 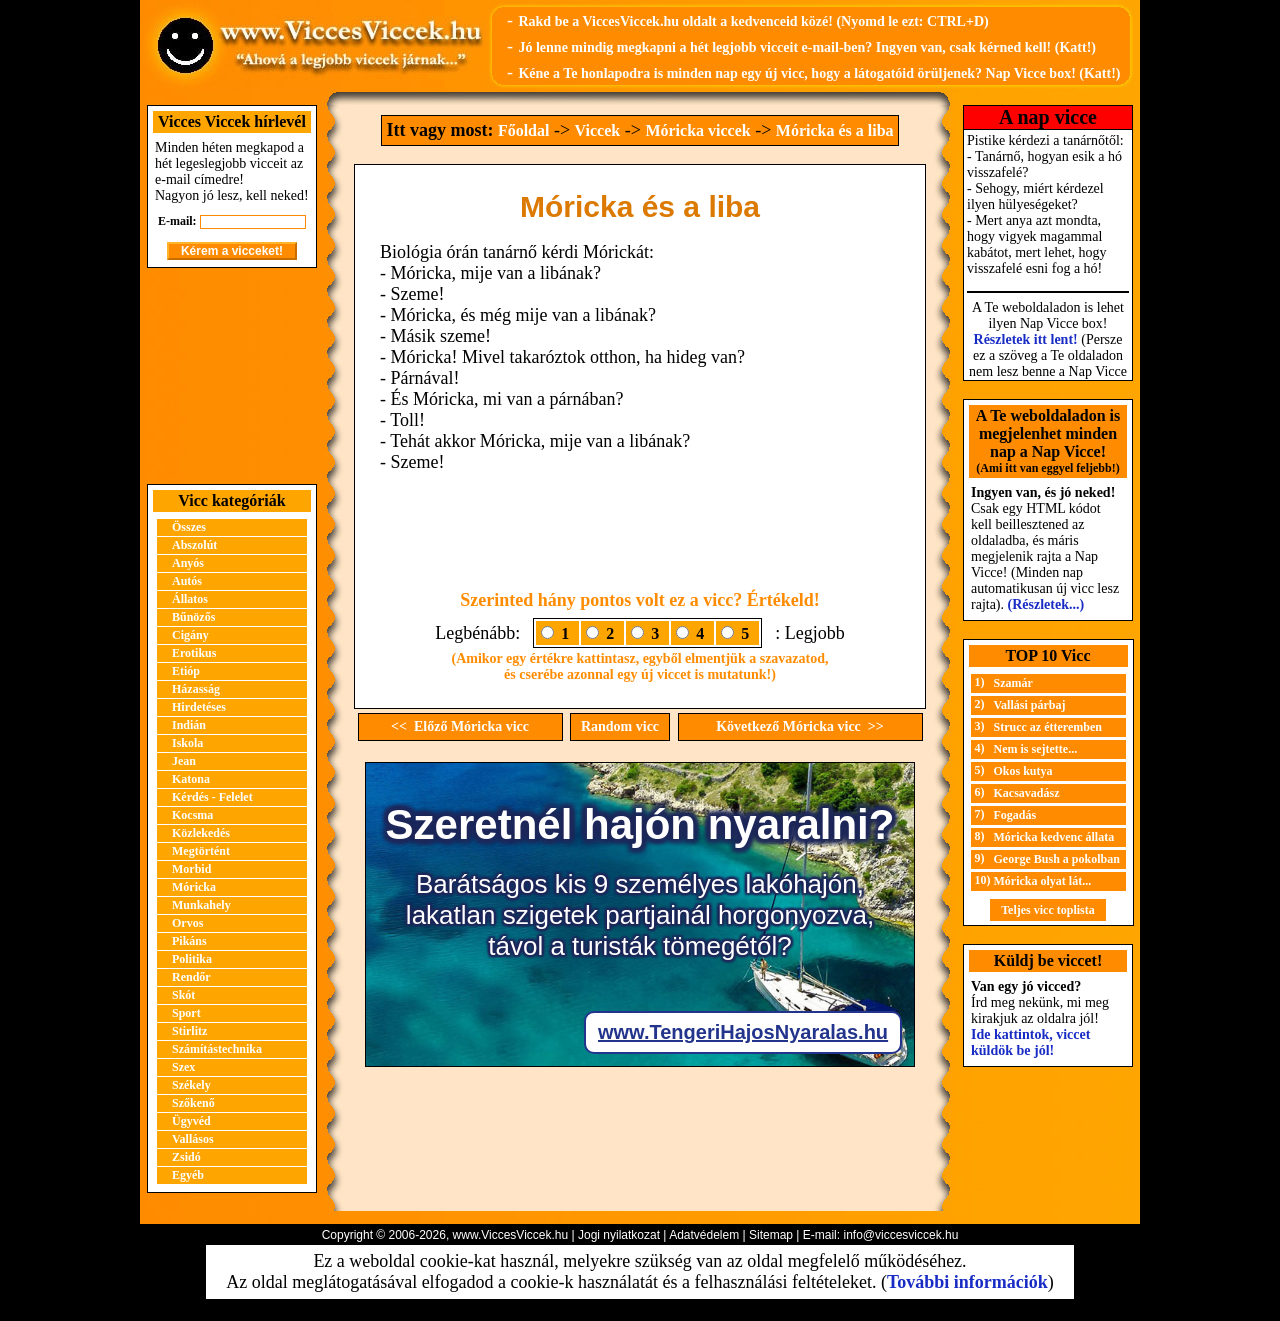 I want to click on Szőkenő, so click(x=193, y=1103).